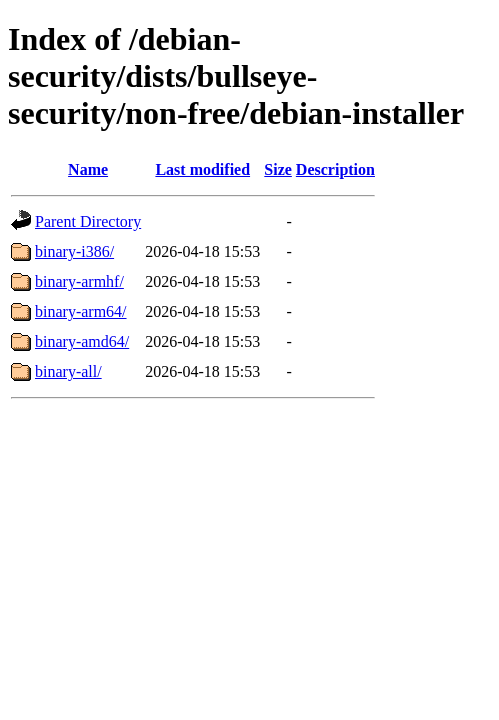 This screenshot has height=720, width=499. I want to click on binary-amd64/, so click(82, 341).